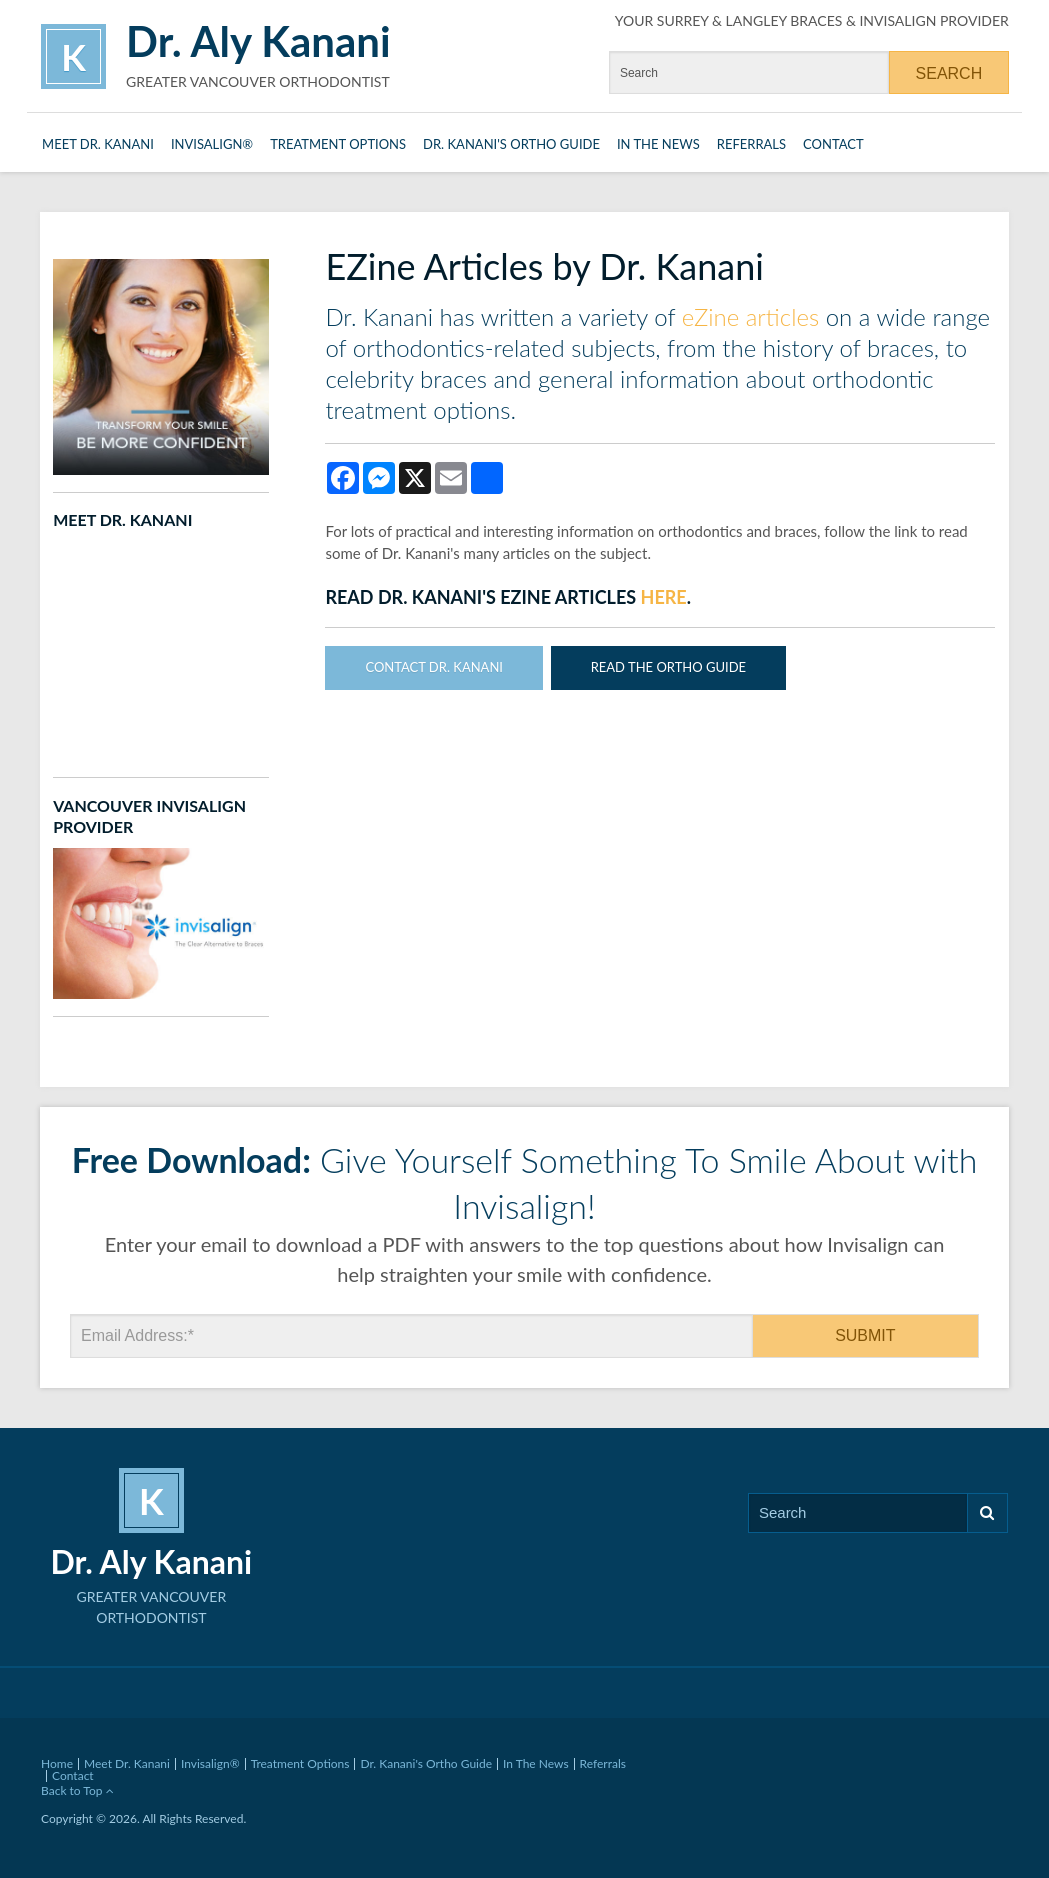 The width and height of the screenshot is (1049, 1878). I want to click on Referrals, so click(751, 144).